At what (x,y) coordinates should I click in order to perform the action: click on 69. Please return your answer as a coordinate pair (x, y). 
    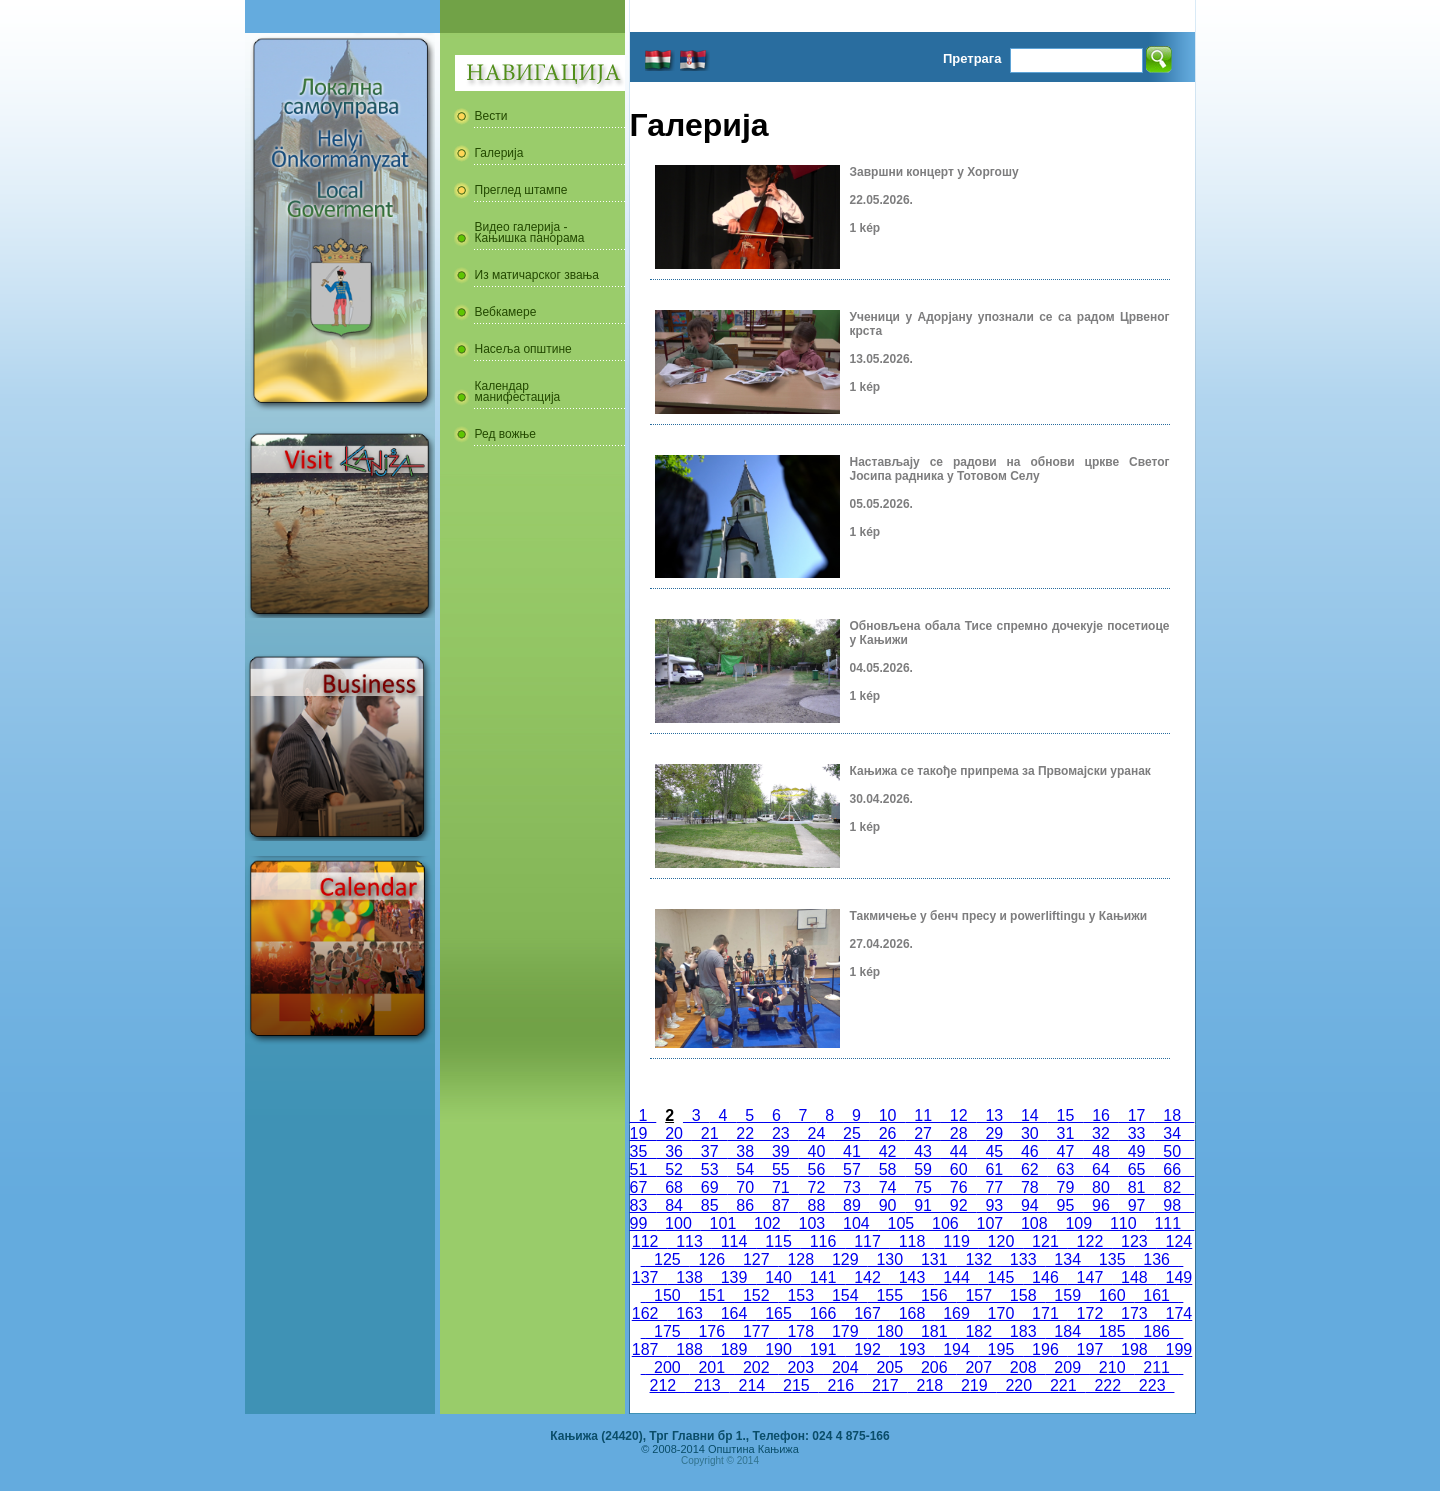
    Looking at the image, I should click on (710, 1187).